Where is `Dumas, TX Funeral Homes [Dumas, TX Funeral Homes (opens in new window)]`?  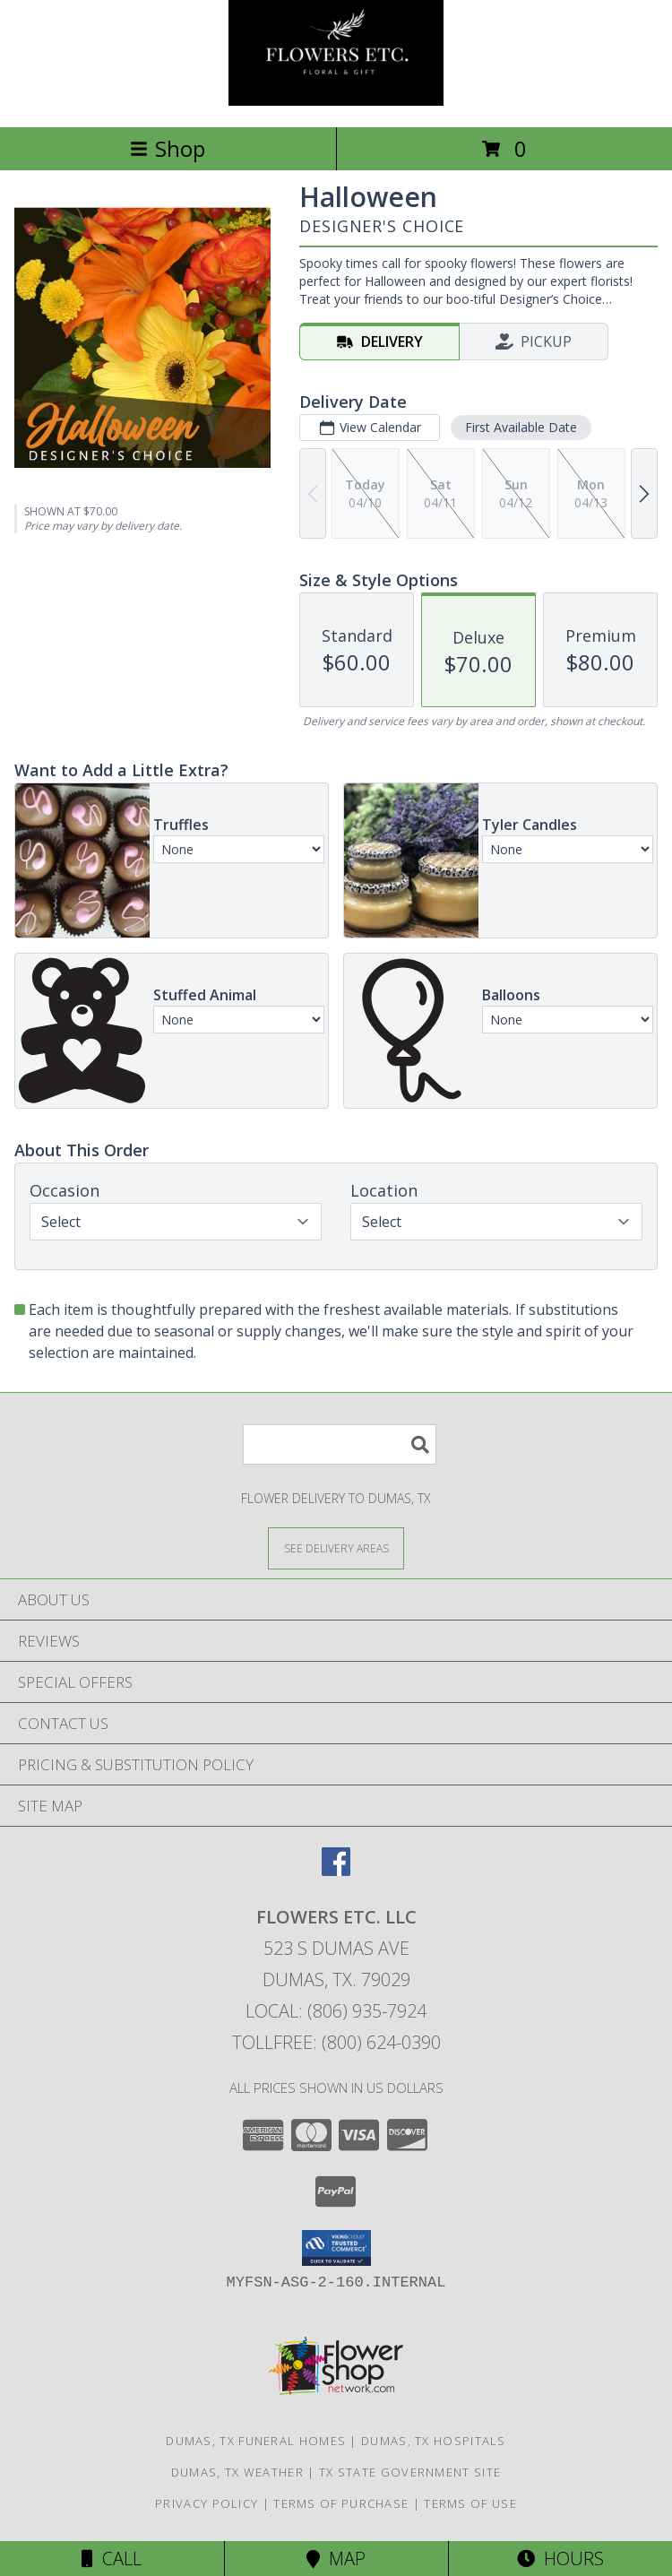
Dumas, TX Funeral Homes [Dumas, TX Funeral Homes (opens in new window)] is located at coordinates (256, 2441).